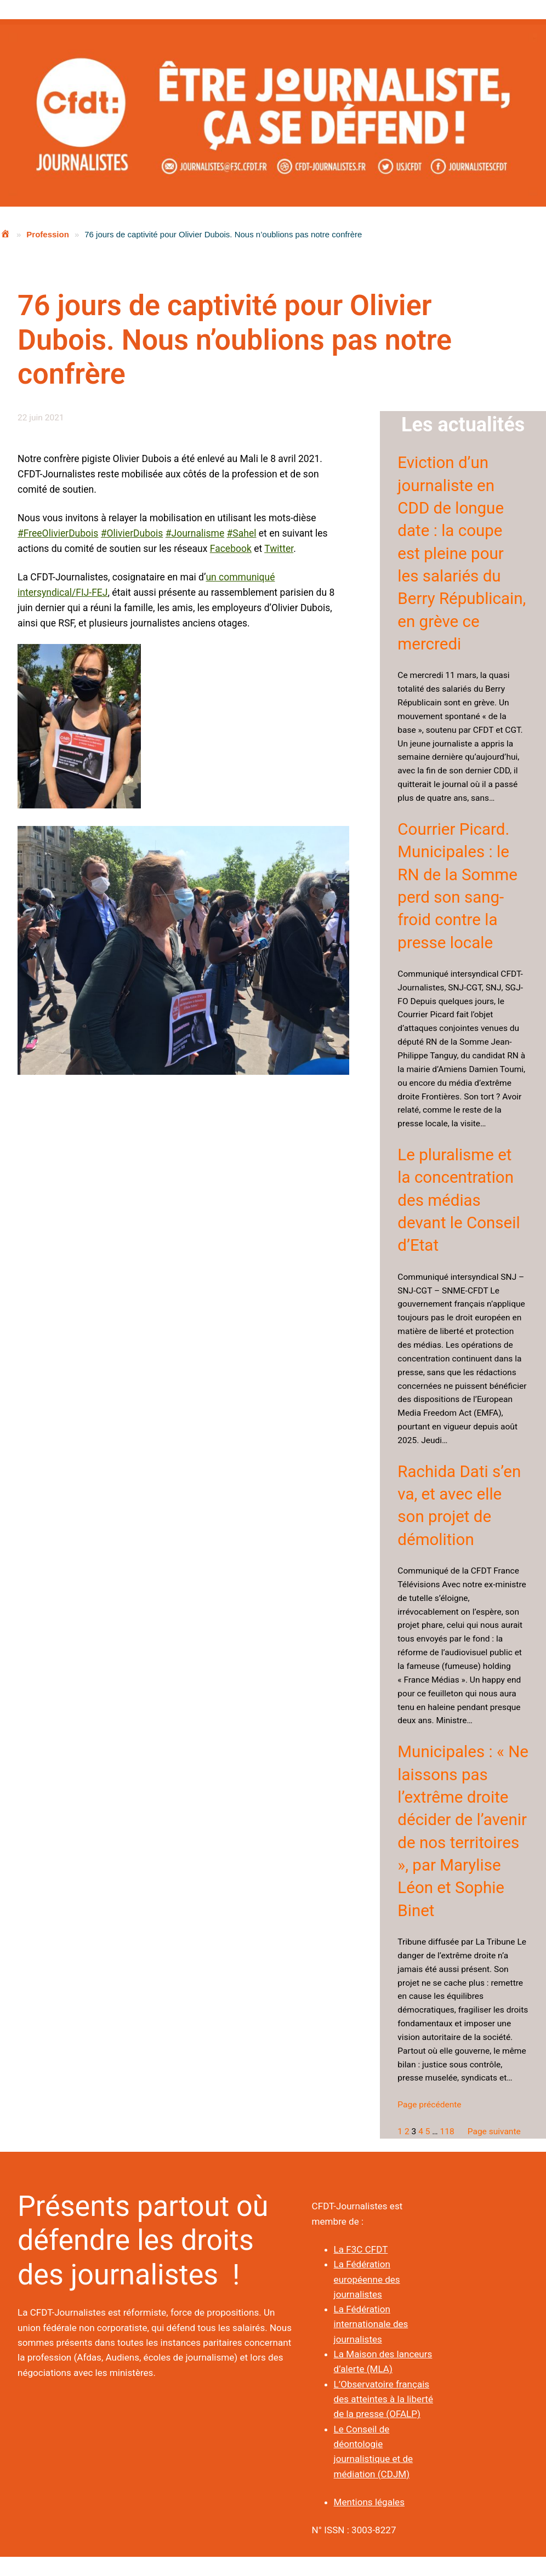 This screenshot has height=2576, width=546. I want to click on Page précédente, so click(429, 2105).